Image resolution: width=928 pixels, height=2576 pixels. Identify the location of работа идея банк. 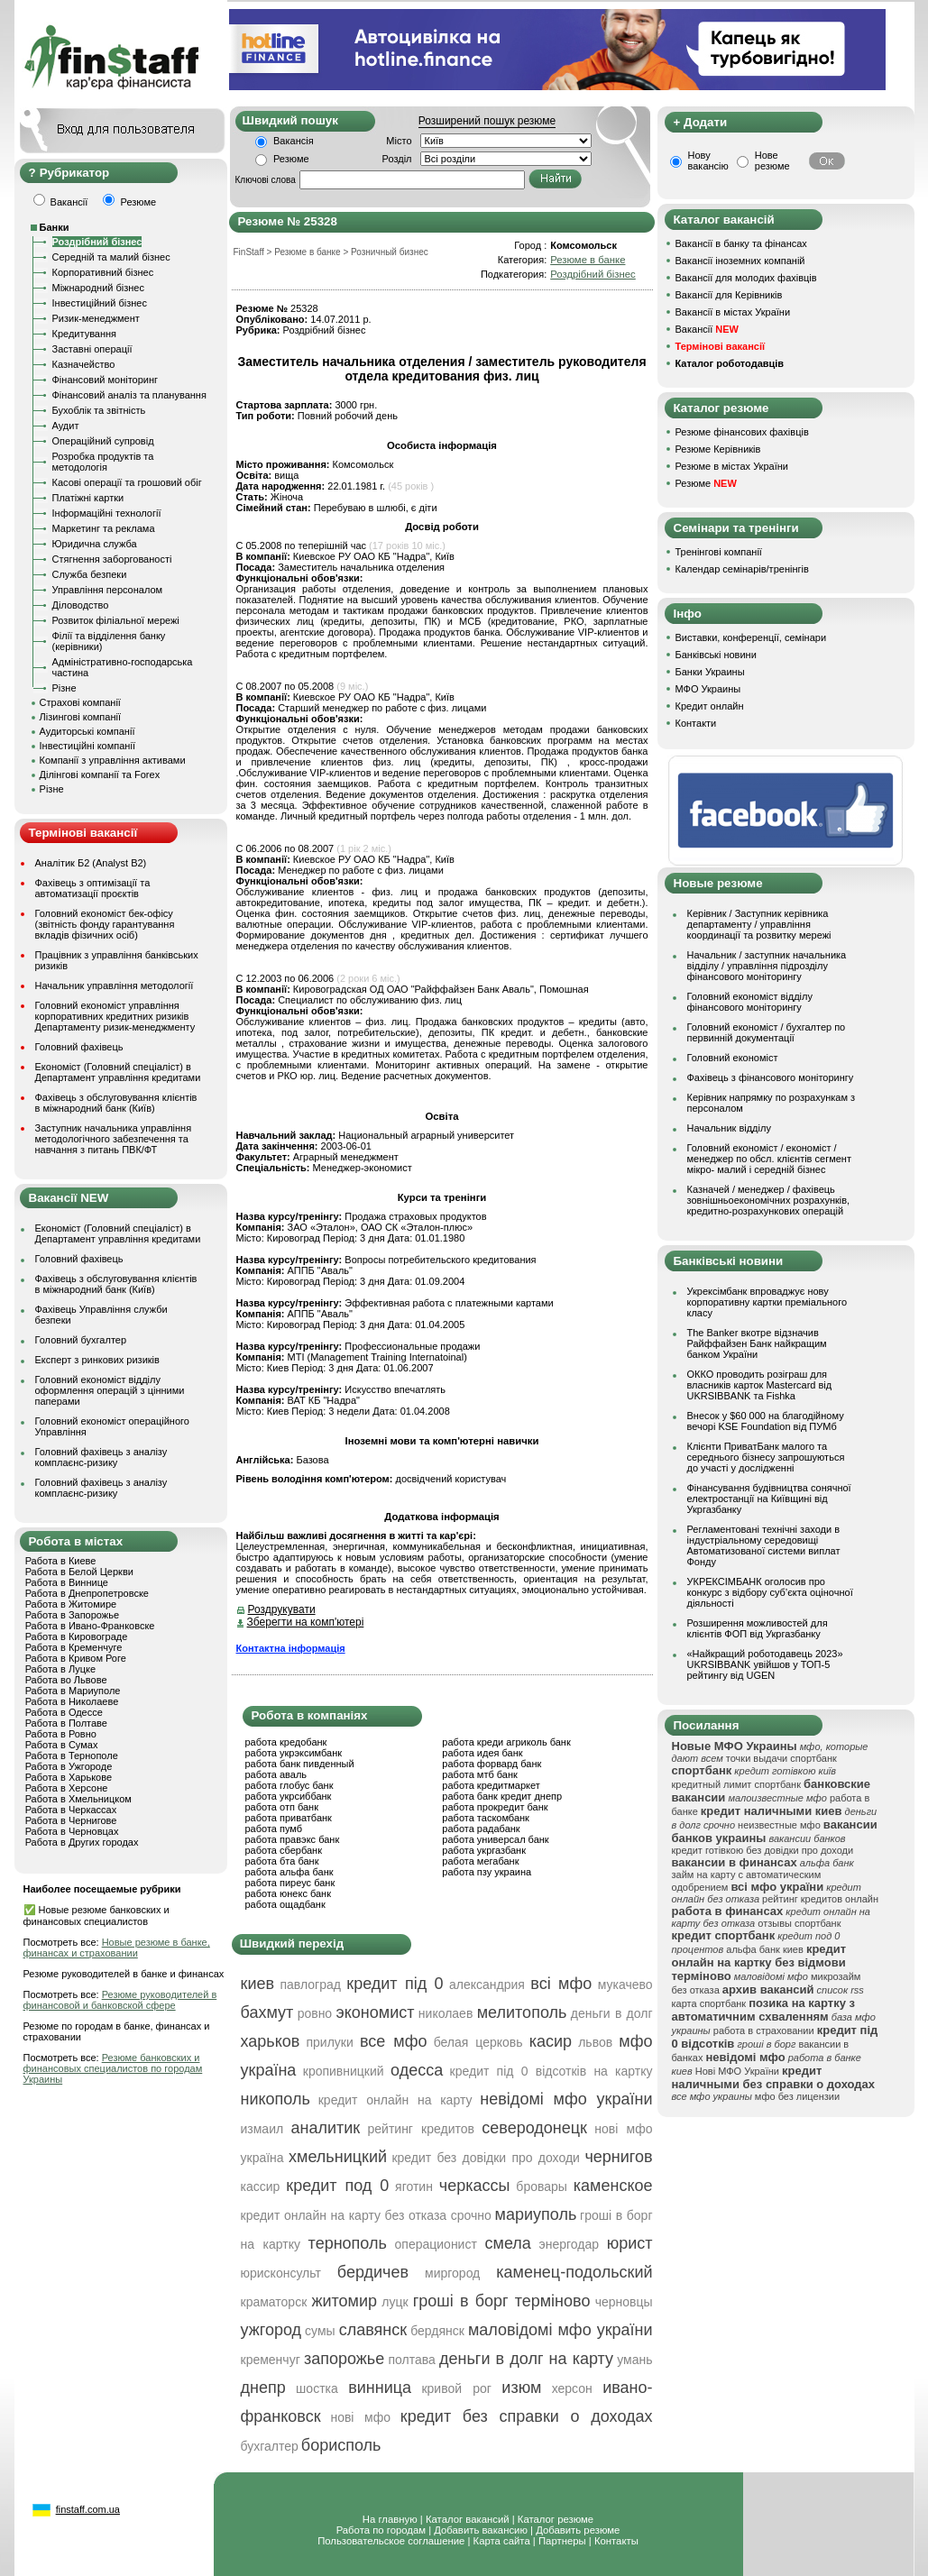
(482, 1752).